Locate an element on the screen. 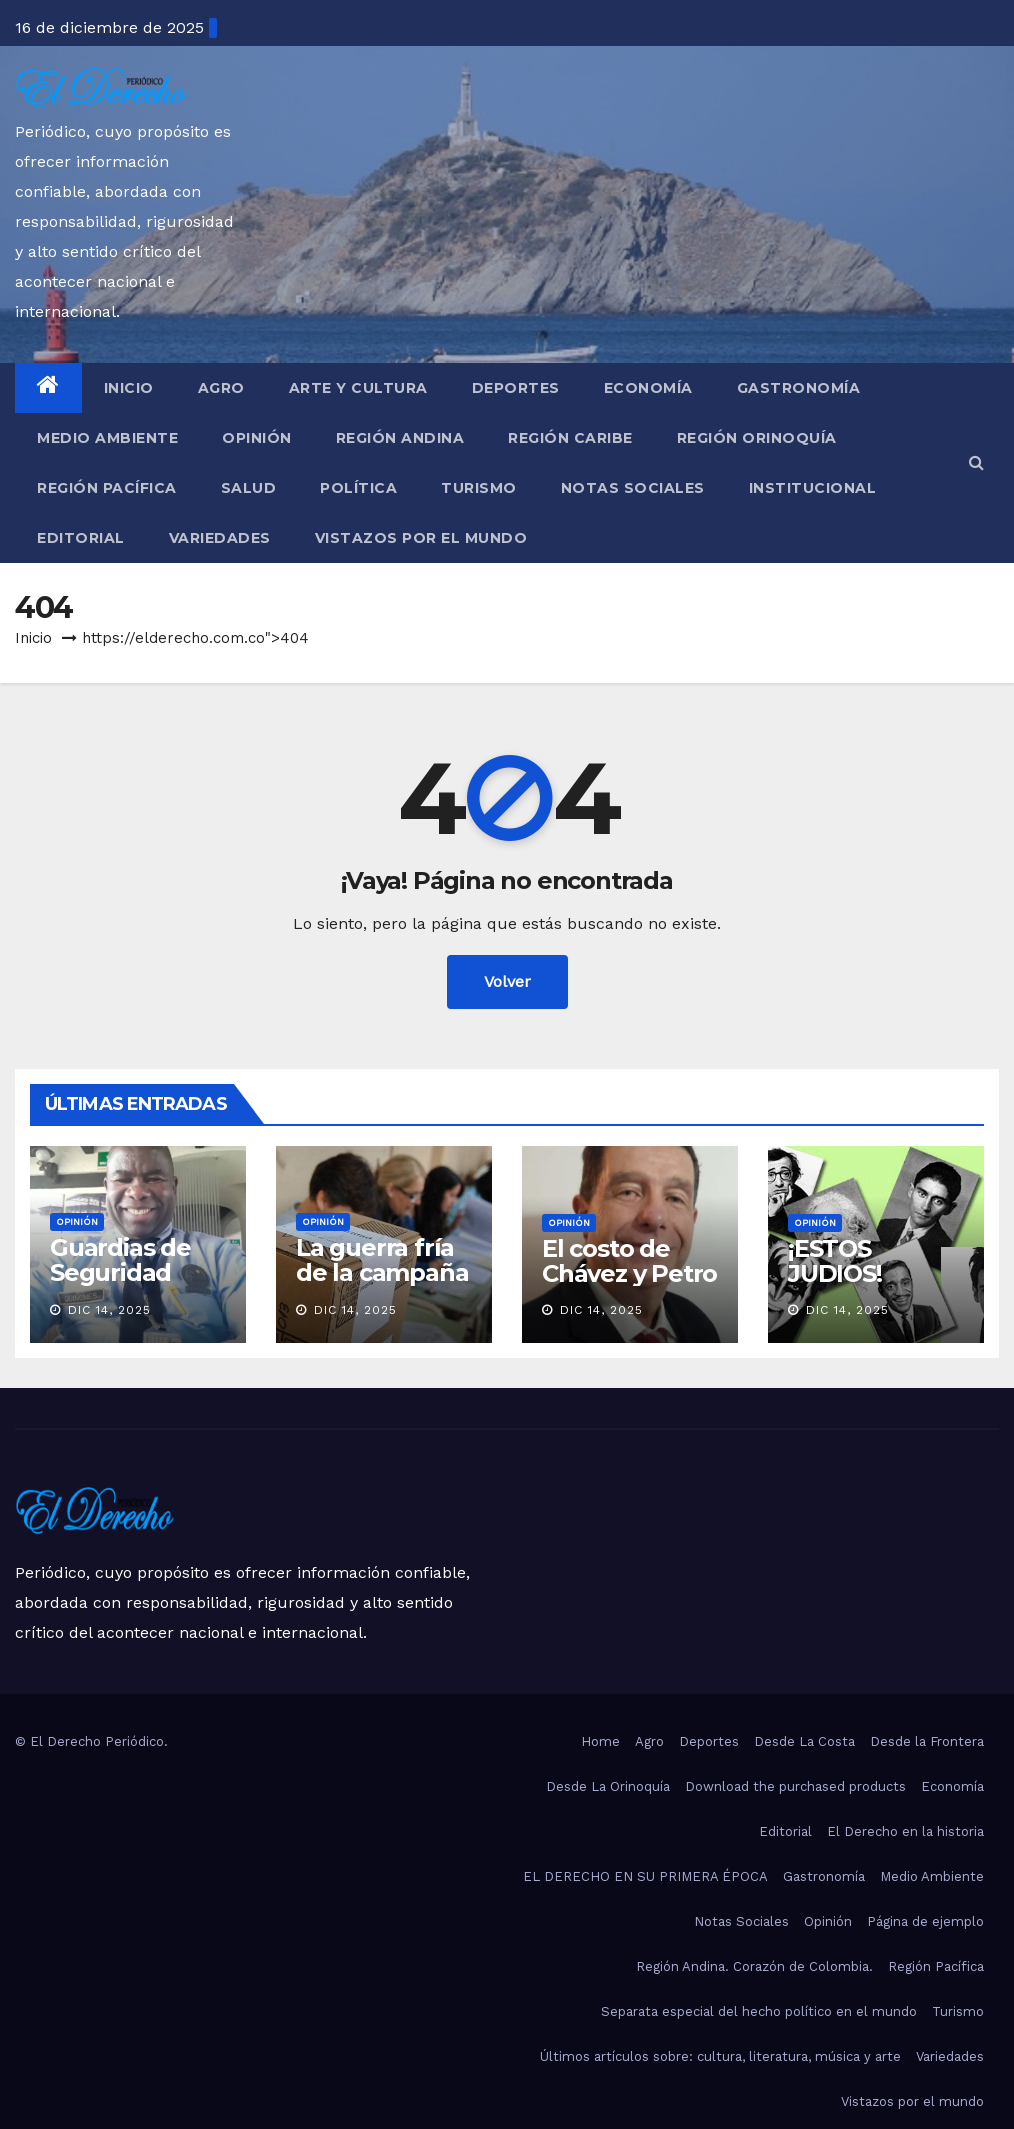  Inicio is located at coordinates (129, 388).